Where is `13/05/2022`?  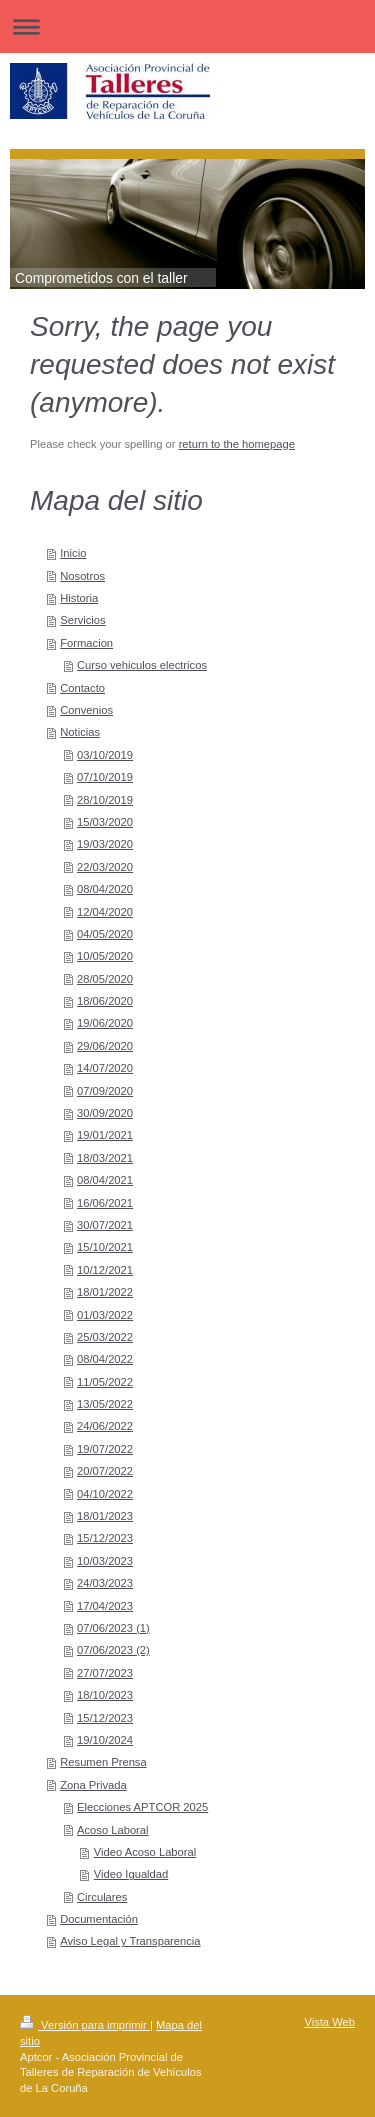
13/05/2022 is located at coordinates (105, 1404).